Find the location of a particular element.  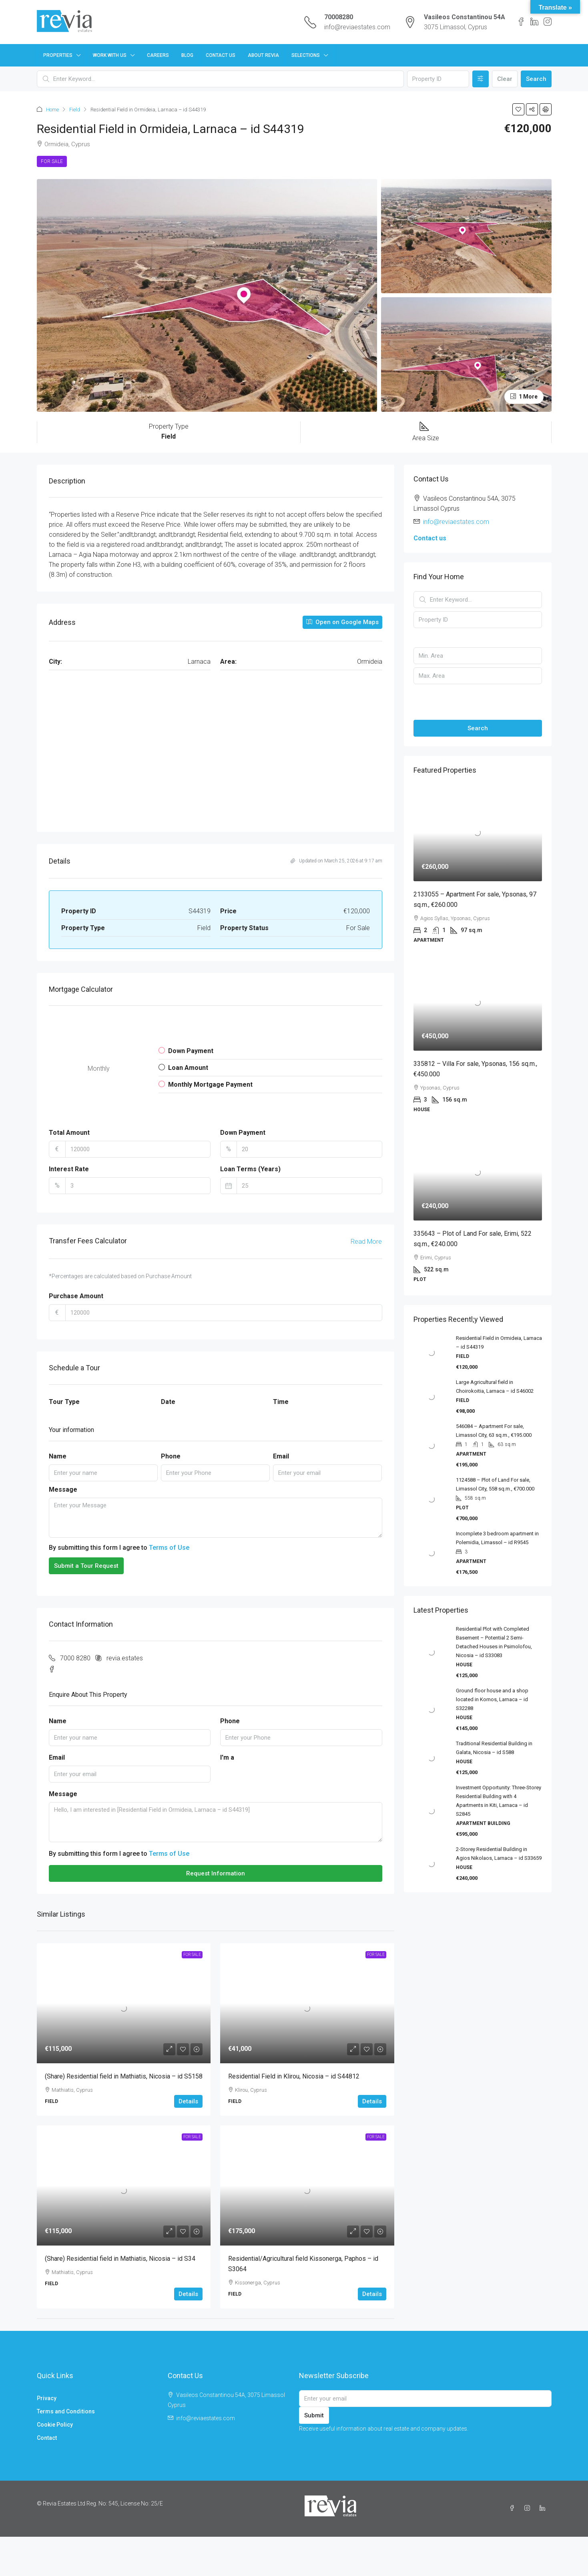

Clear is located at coordinates (504, 79).